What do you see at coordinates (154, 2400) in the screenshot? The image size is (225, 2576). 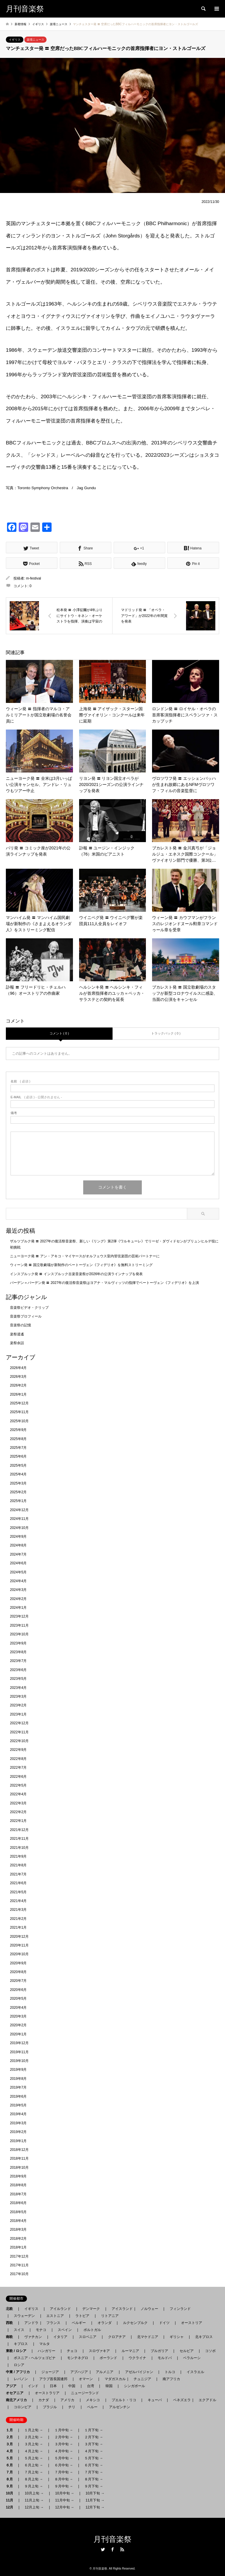 I see `キューバ` at bounding box center [154, 2400].